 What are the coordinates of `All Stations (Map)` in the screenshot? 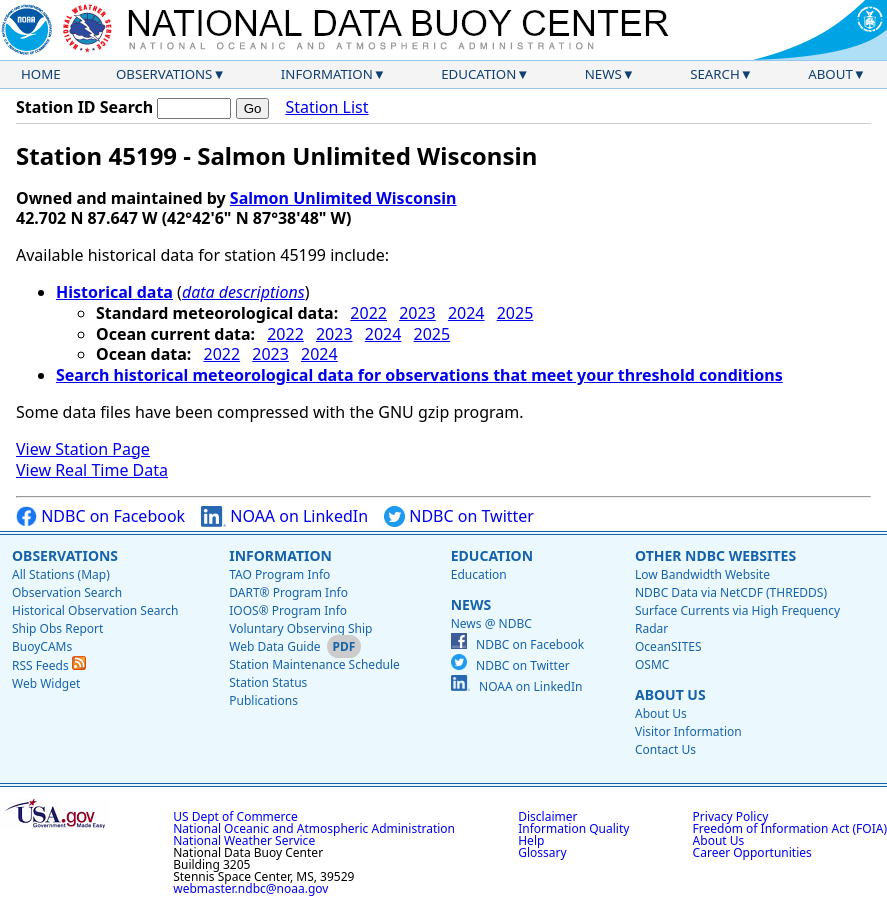 It's located at (61, 574).